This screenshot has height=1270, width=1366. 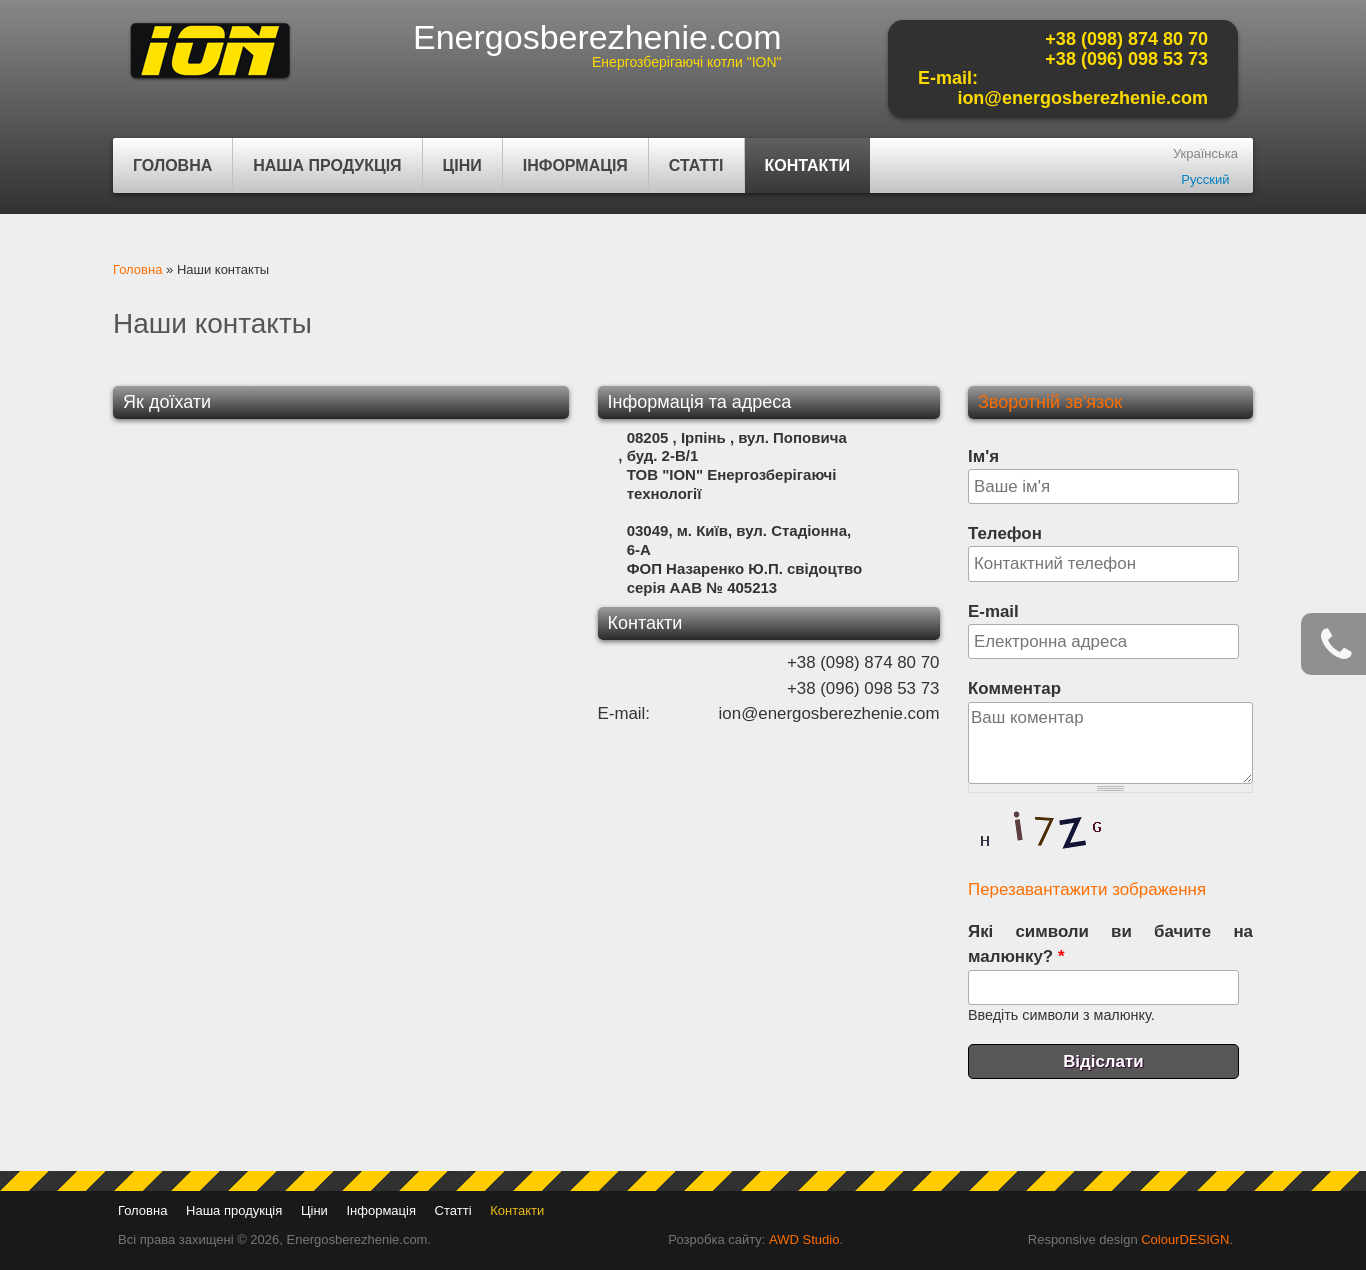 What do you see at coordinates (1205, 179) in the screenshot?
I see `Русский` at bounding box center [1205, 179].